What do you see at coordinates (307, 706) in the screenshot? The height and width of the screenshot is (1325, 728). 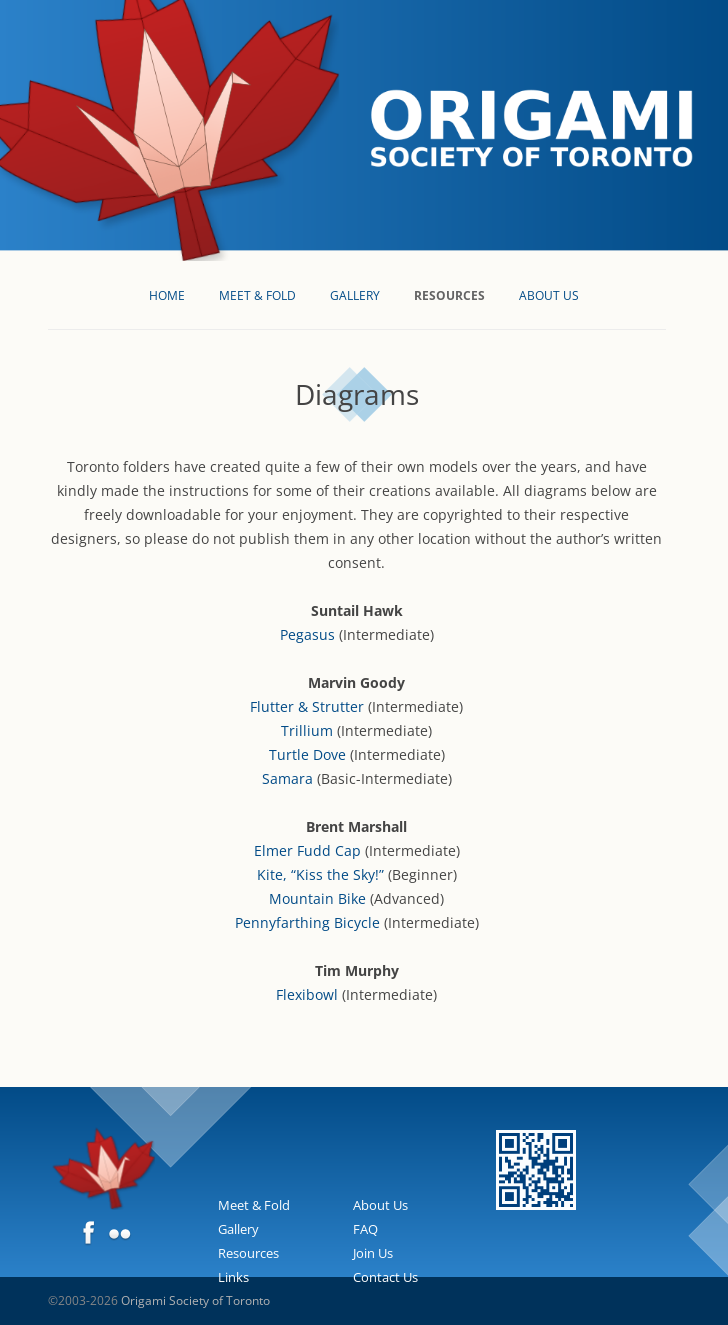 I see `Flutter & Strutter` at bounding box center [307, 706].